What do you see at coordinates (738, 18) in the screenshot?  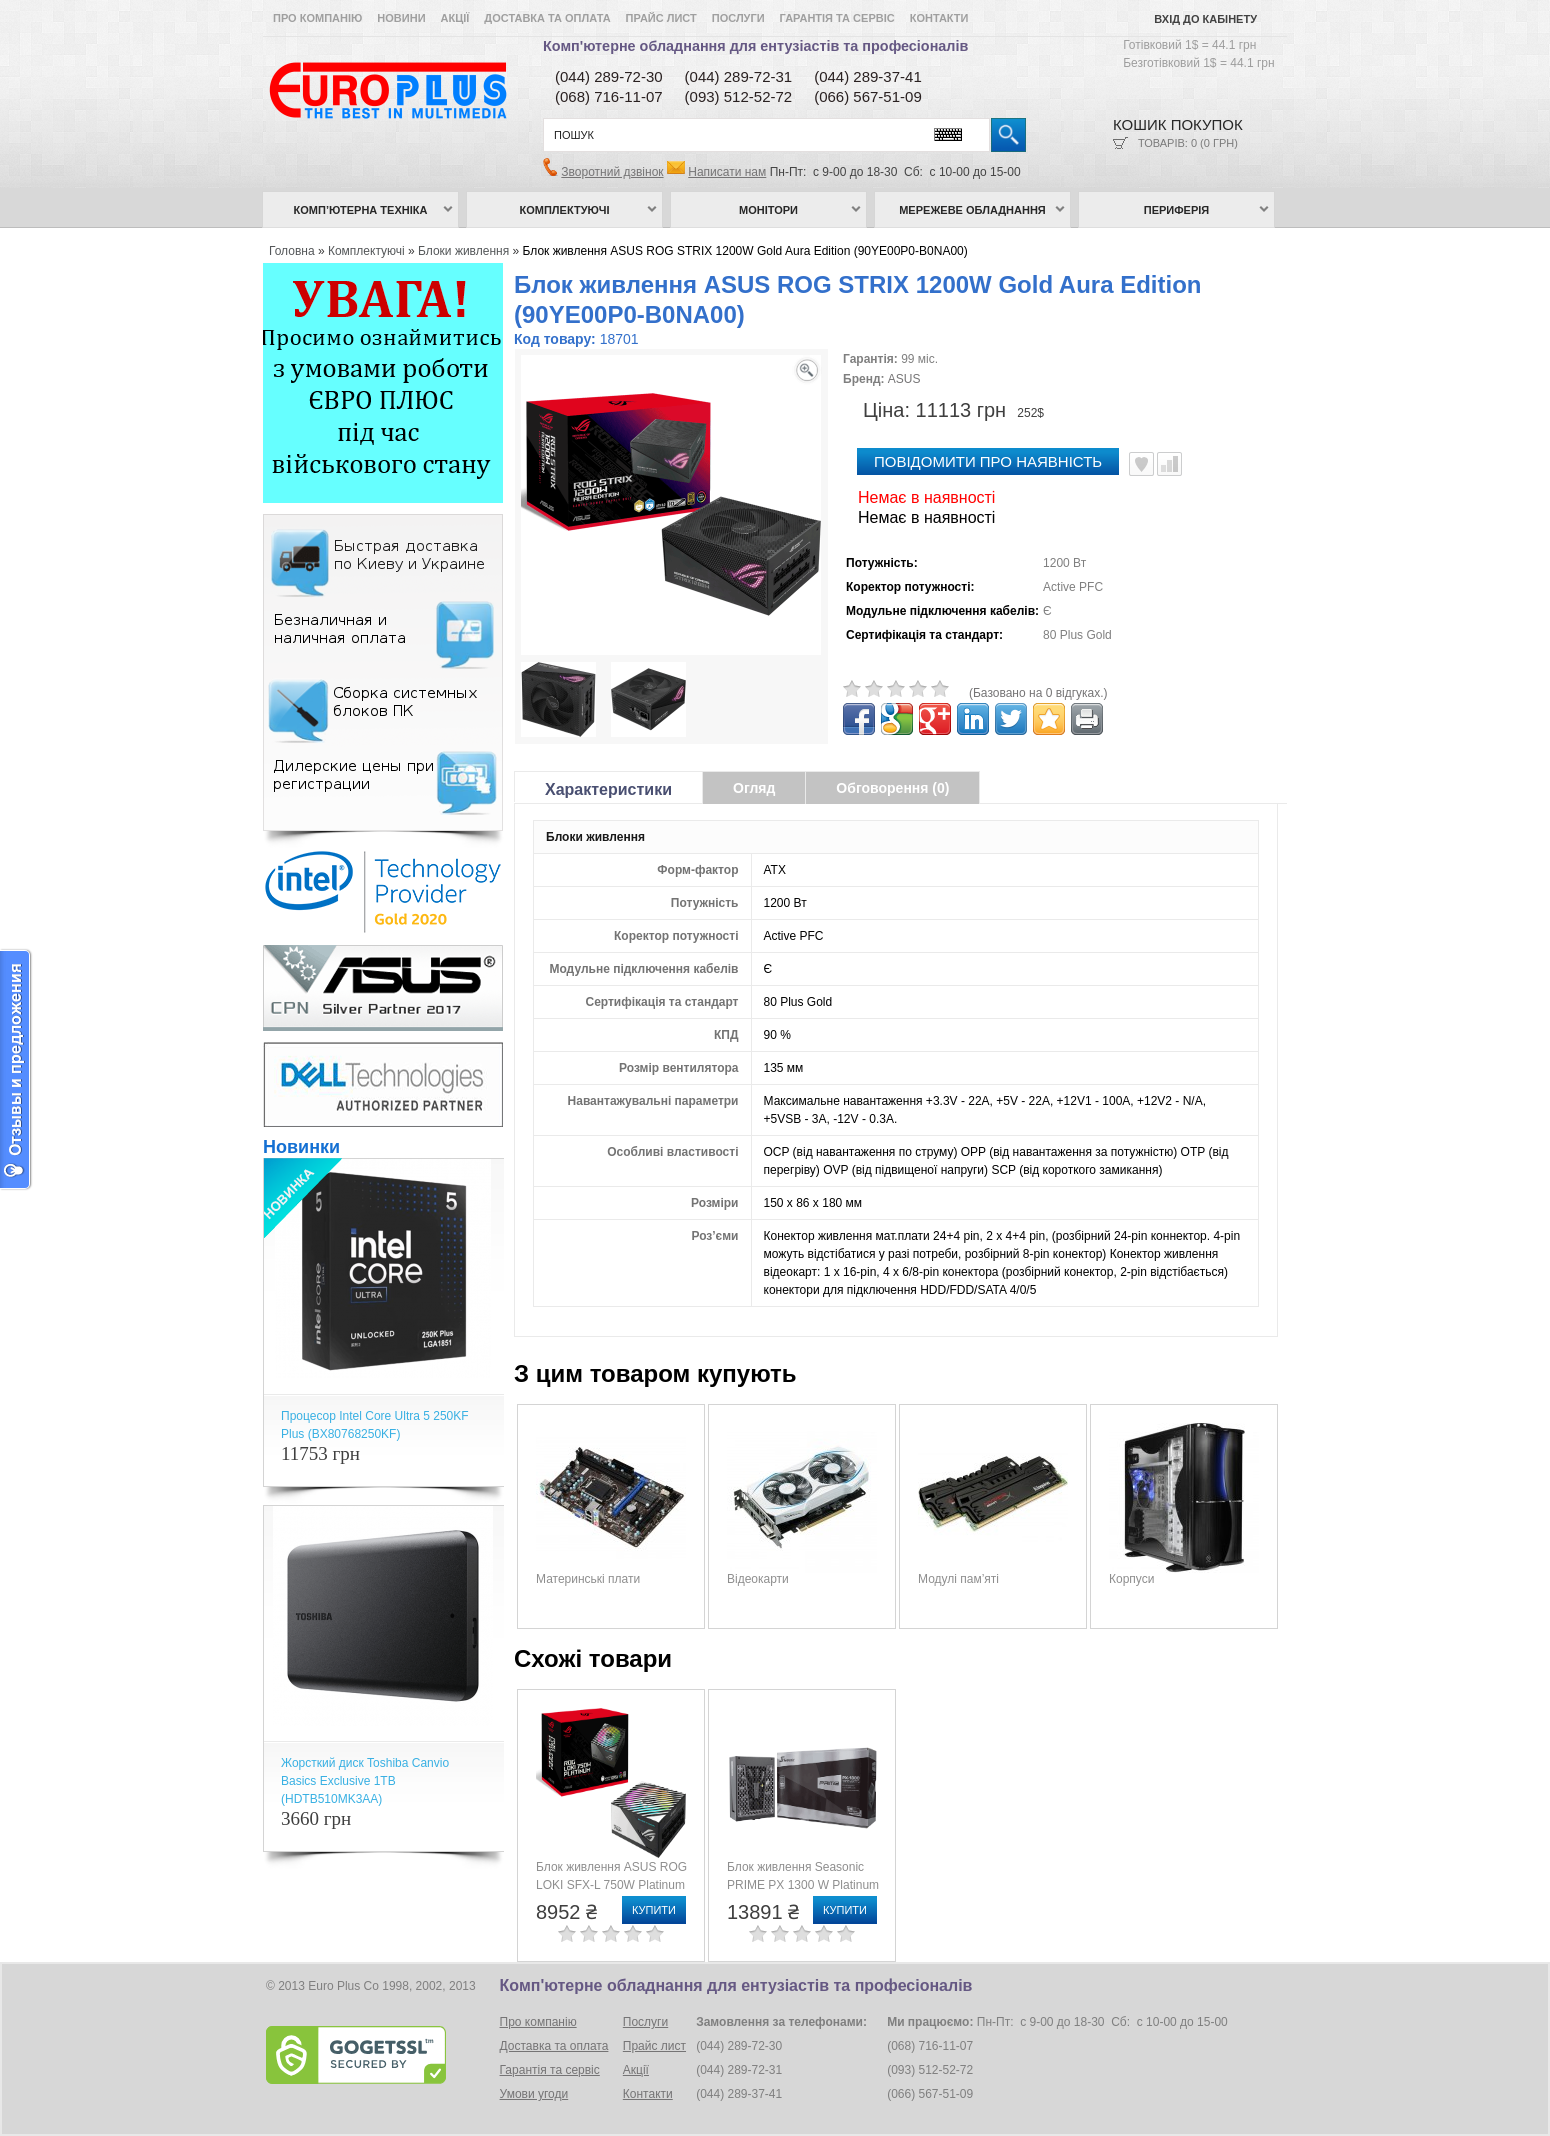 I see `Послуги` at bounding box center [738, 18].